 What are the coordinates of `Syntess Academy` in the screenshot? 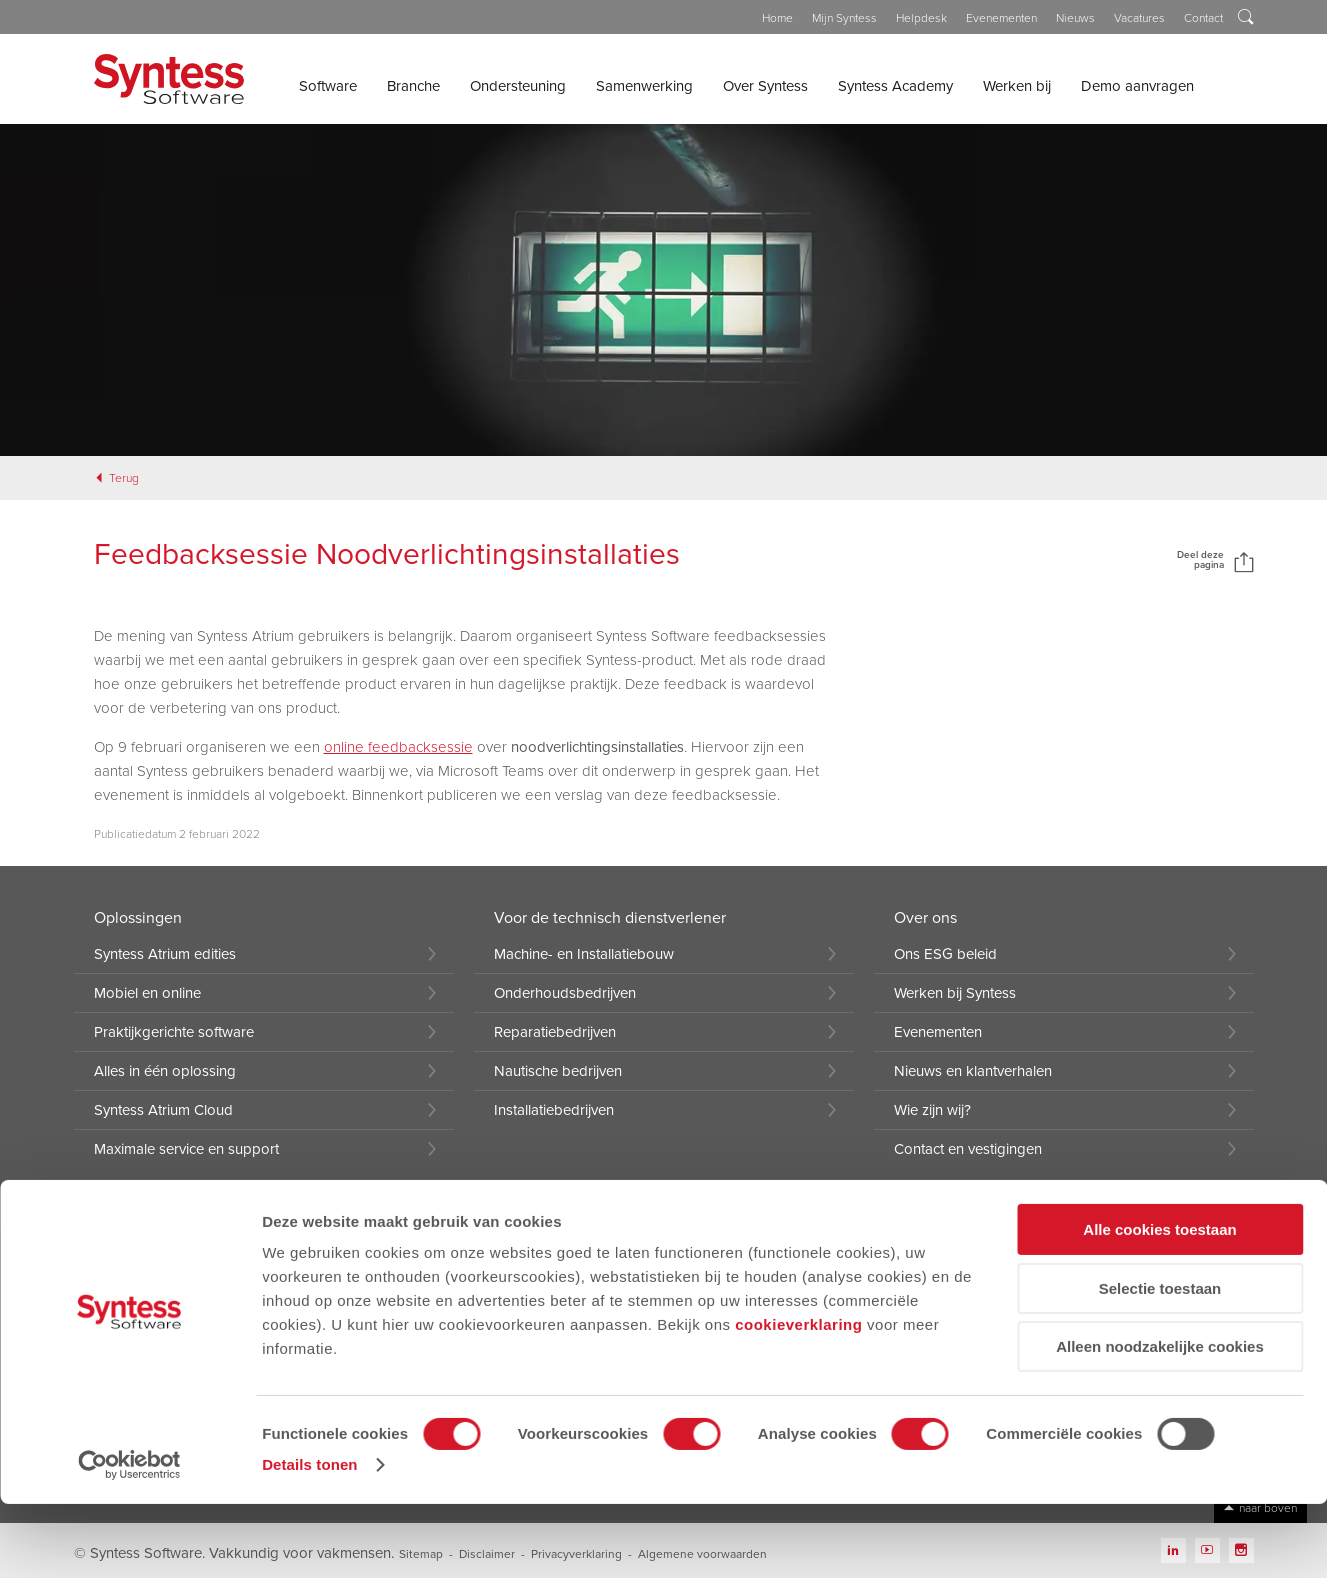 It's located at (895, 86).